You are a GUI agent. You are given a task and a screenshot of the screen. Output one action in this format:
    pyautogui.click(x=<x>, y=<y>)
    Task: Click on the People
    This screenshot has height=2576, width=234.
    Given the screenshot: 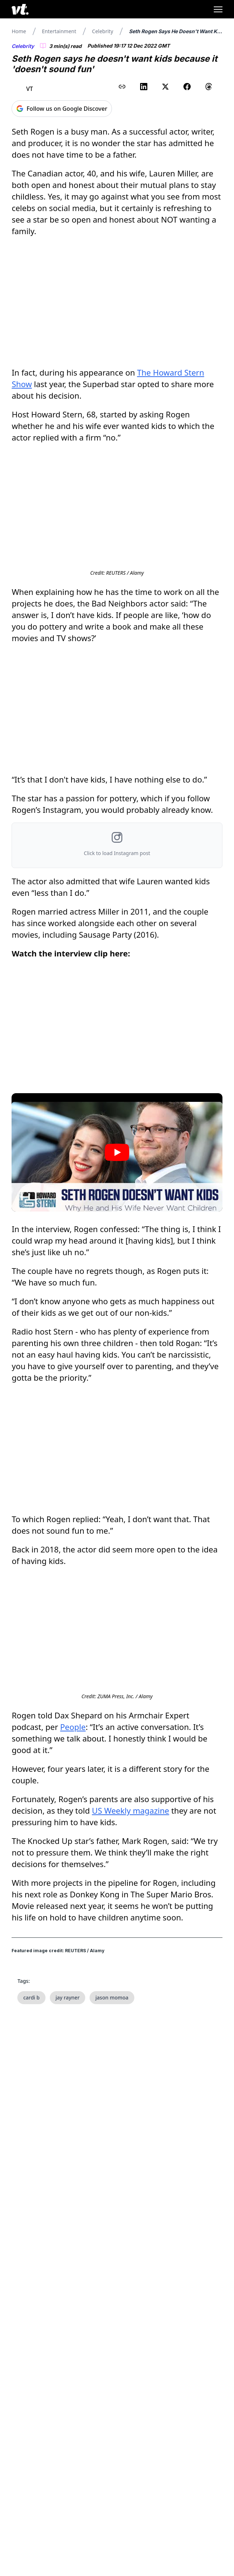 What is the action you would take?
    pyautogui.click(x=73, y=1731)
    